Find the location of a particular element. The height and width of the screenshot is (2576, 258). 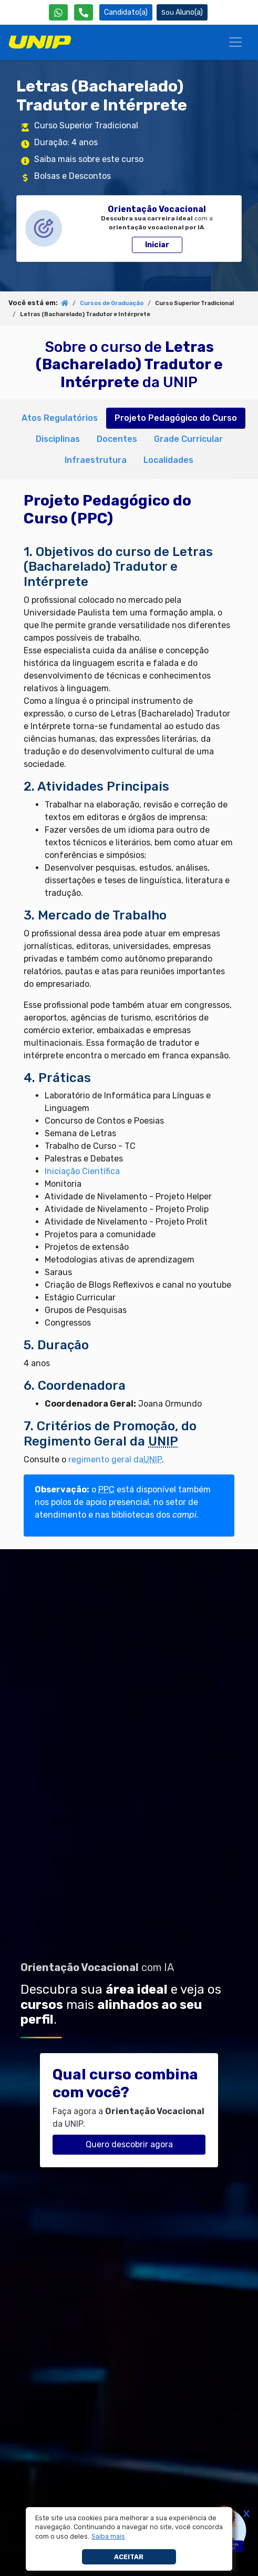

Aluno(a) [Área do(a) Aluno(a)] is located at coordinates (182, 12).